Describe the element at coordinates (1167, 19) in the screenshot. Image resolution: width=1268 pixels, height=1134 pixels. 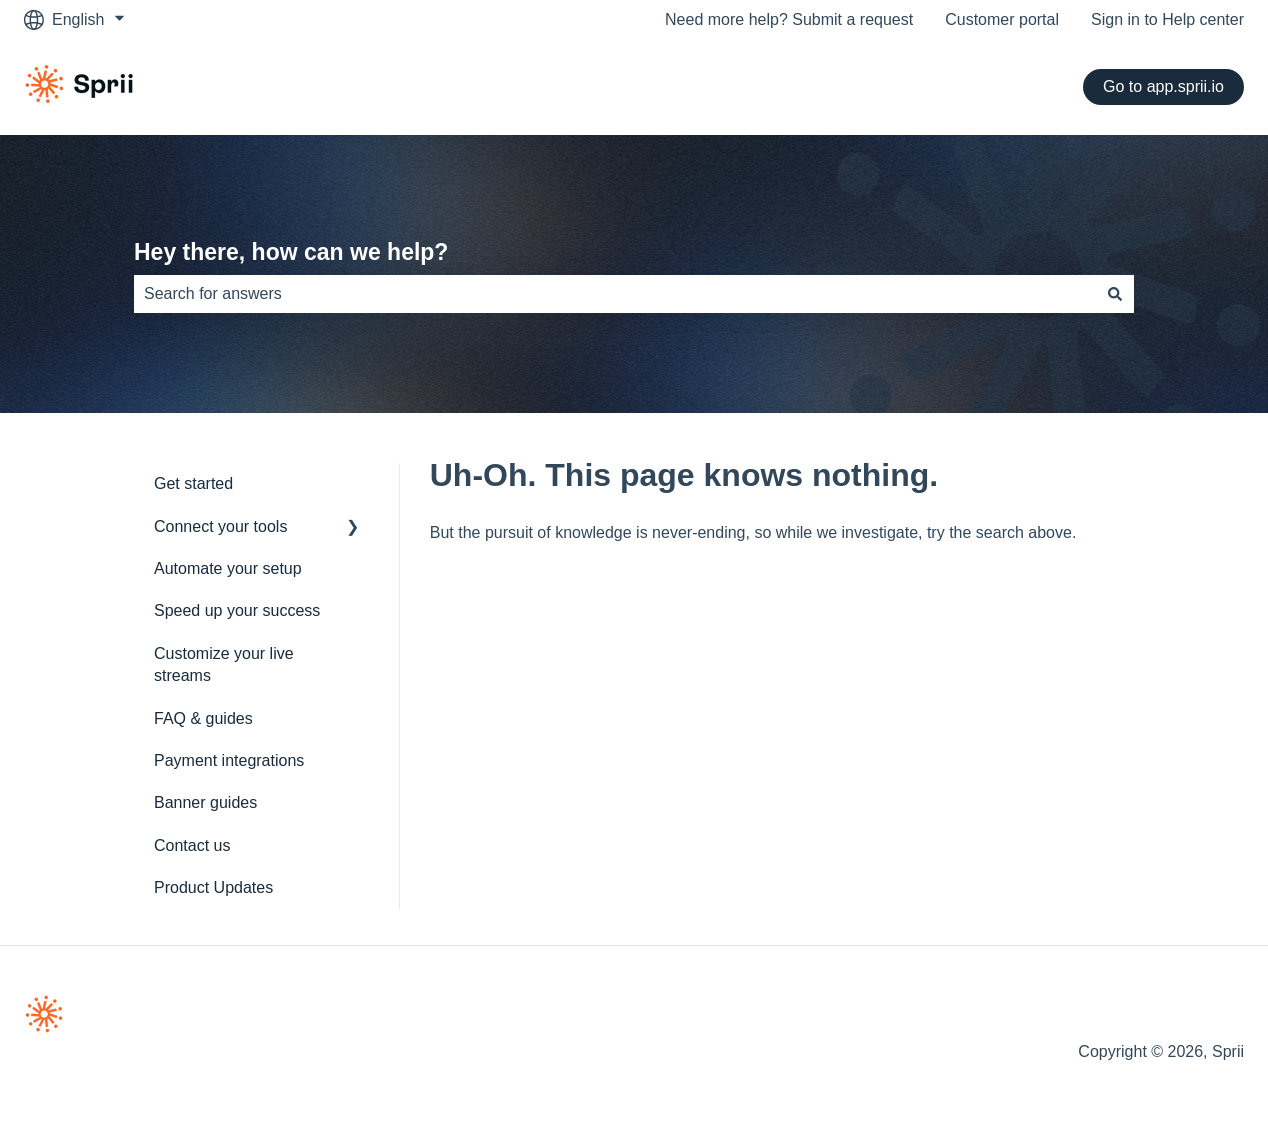
I see `Sign in to Help center` at that location.